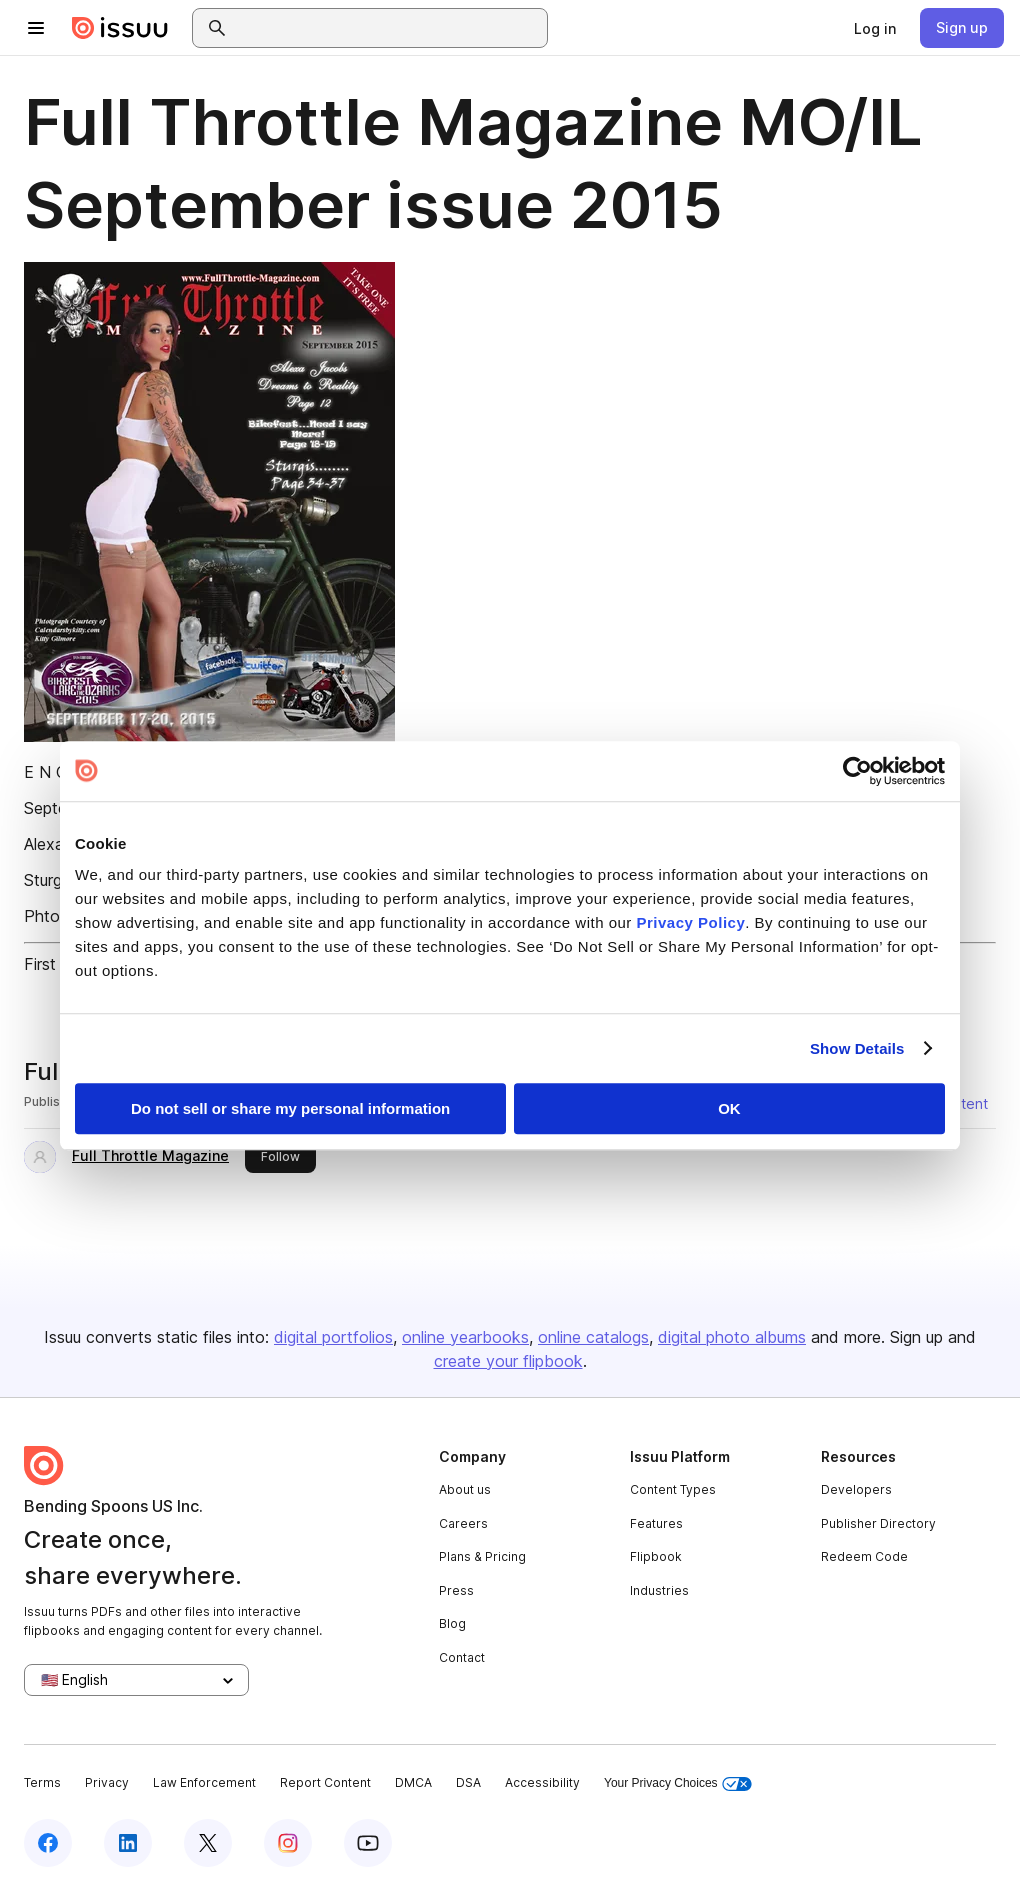  What do you see at coordinates (107, 1782) in the screenshot?
I see `Privacy` at bounding box center [107, 1782].